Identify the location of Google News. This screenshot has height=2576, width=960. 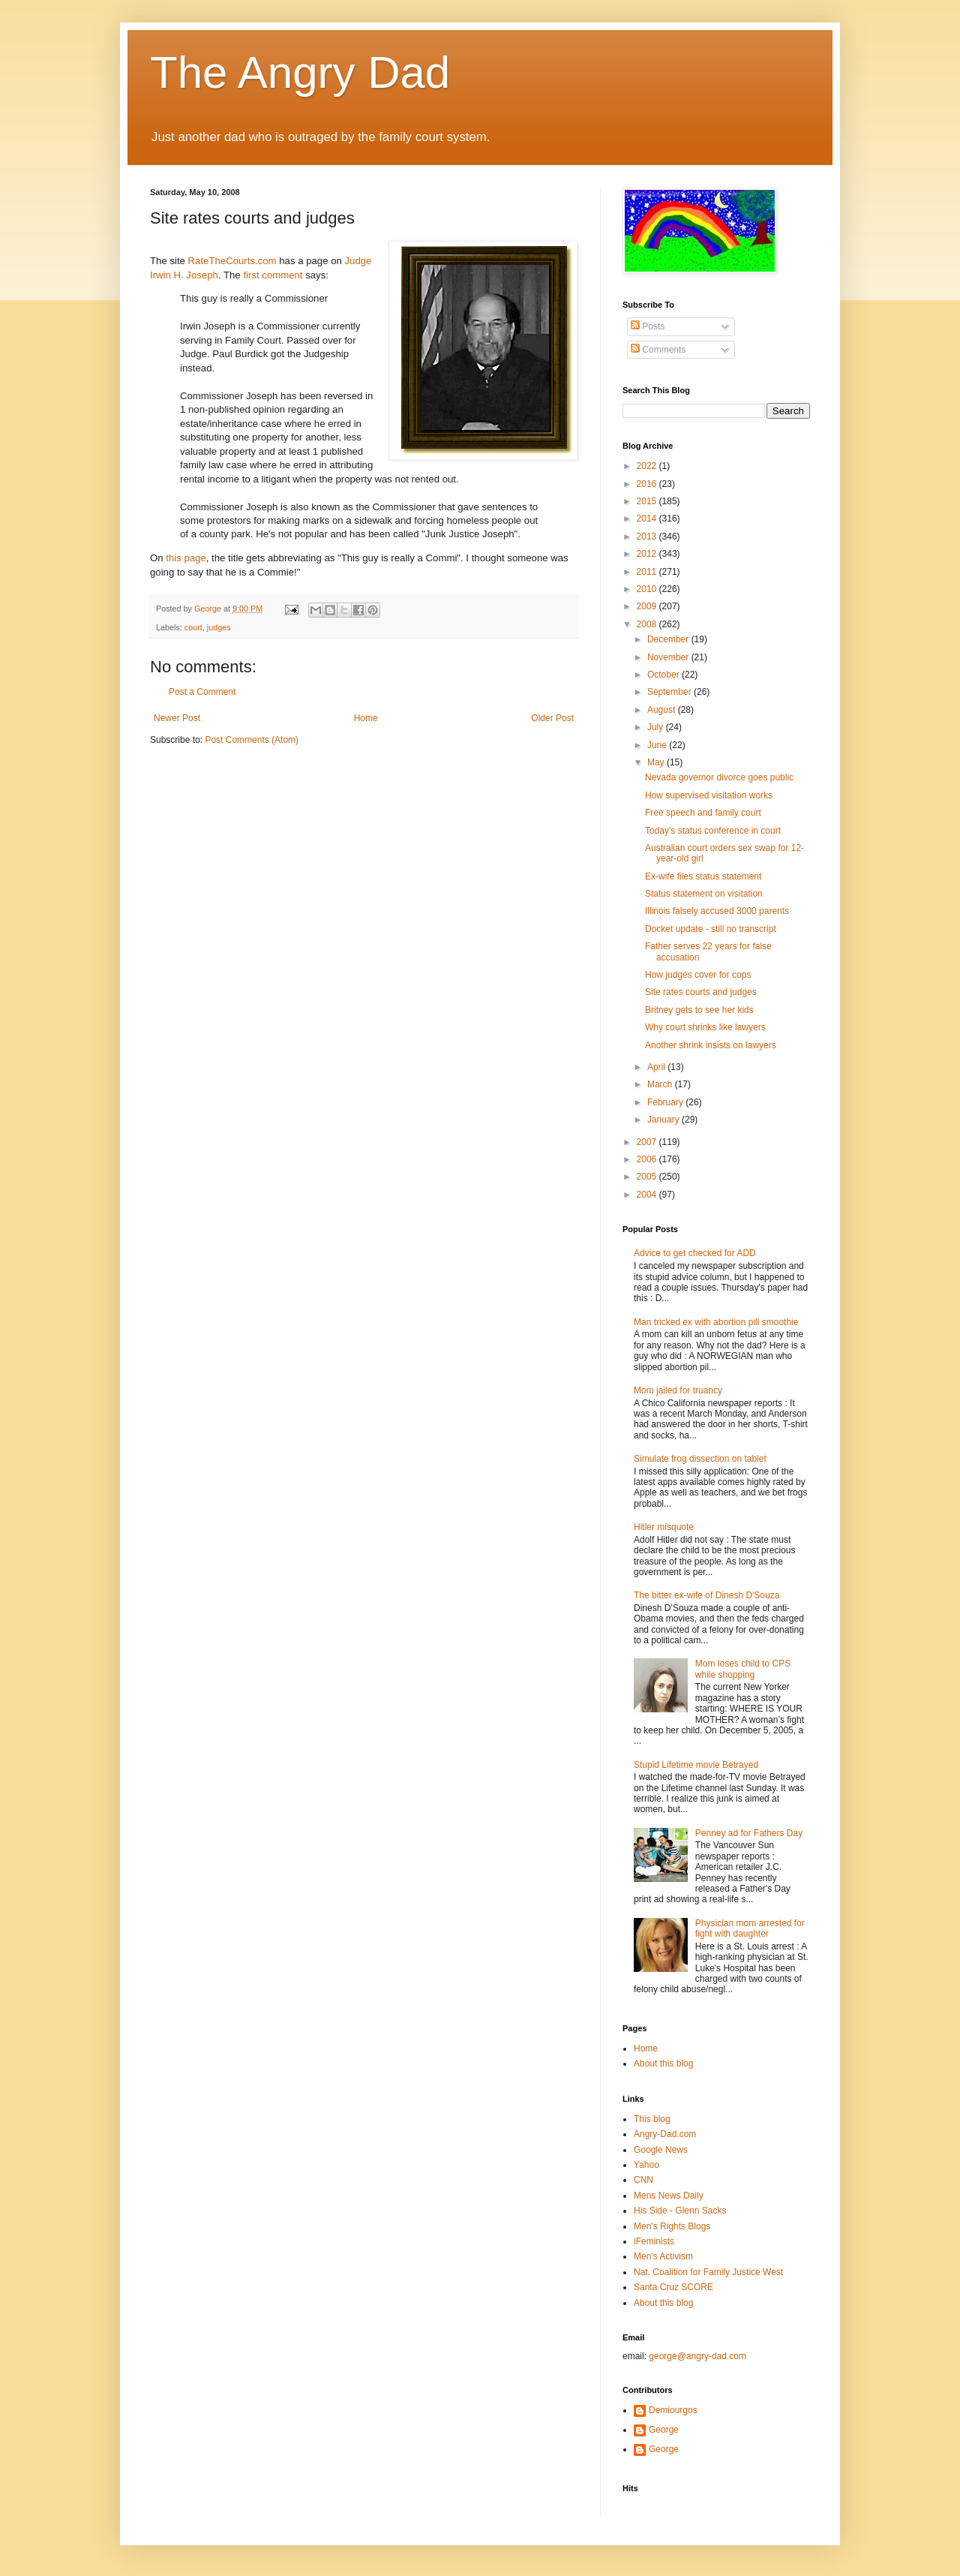
(661, 2150).